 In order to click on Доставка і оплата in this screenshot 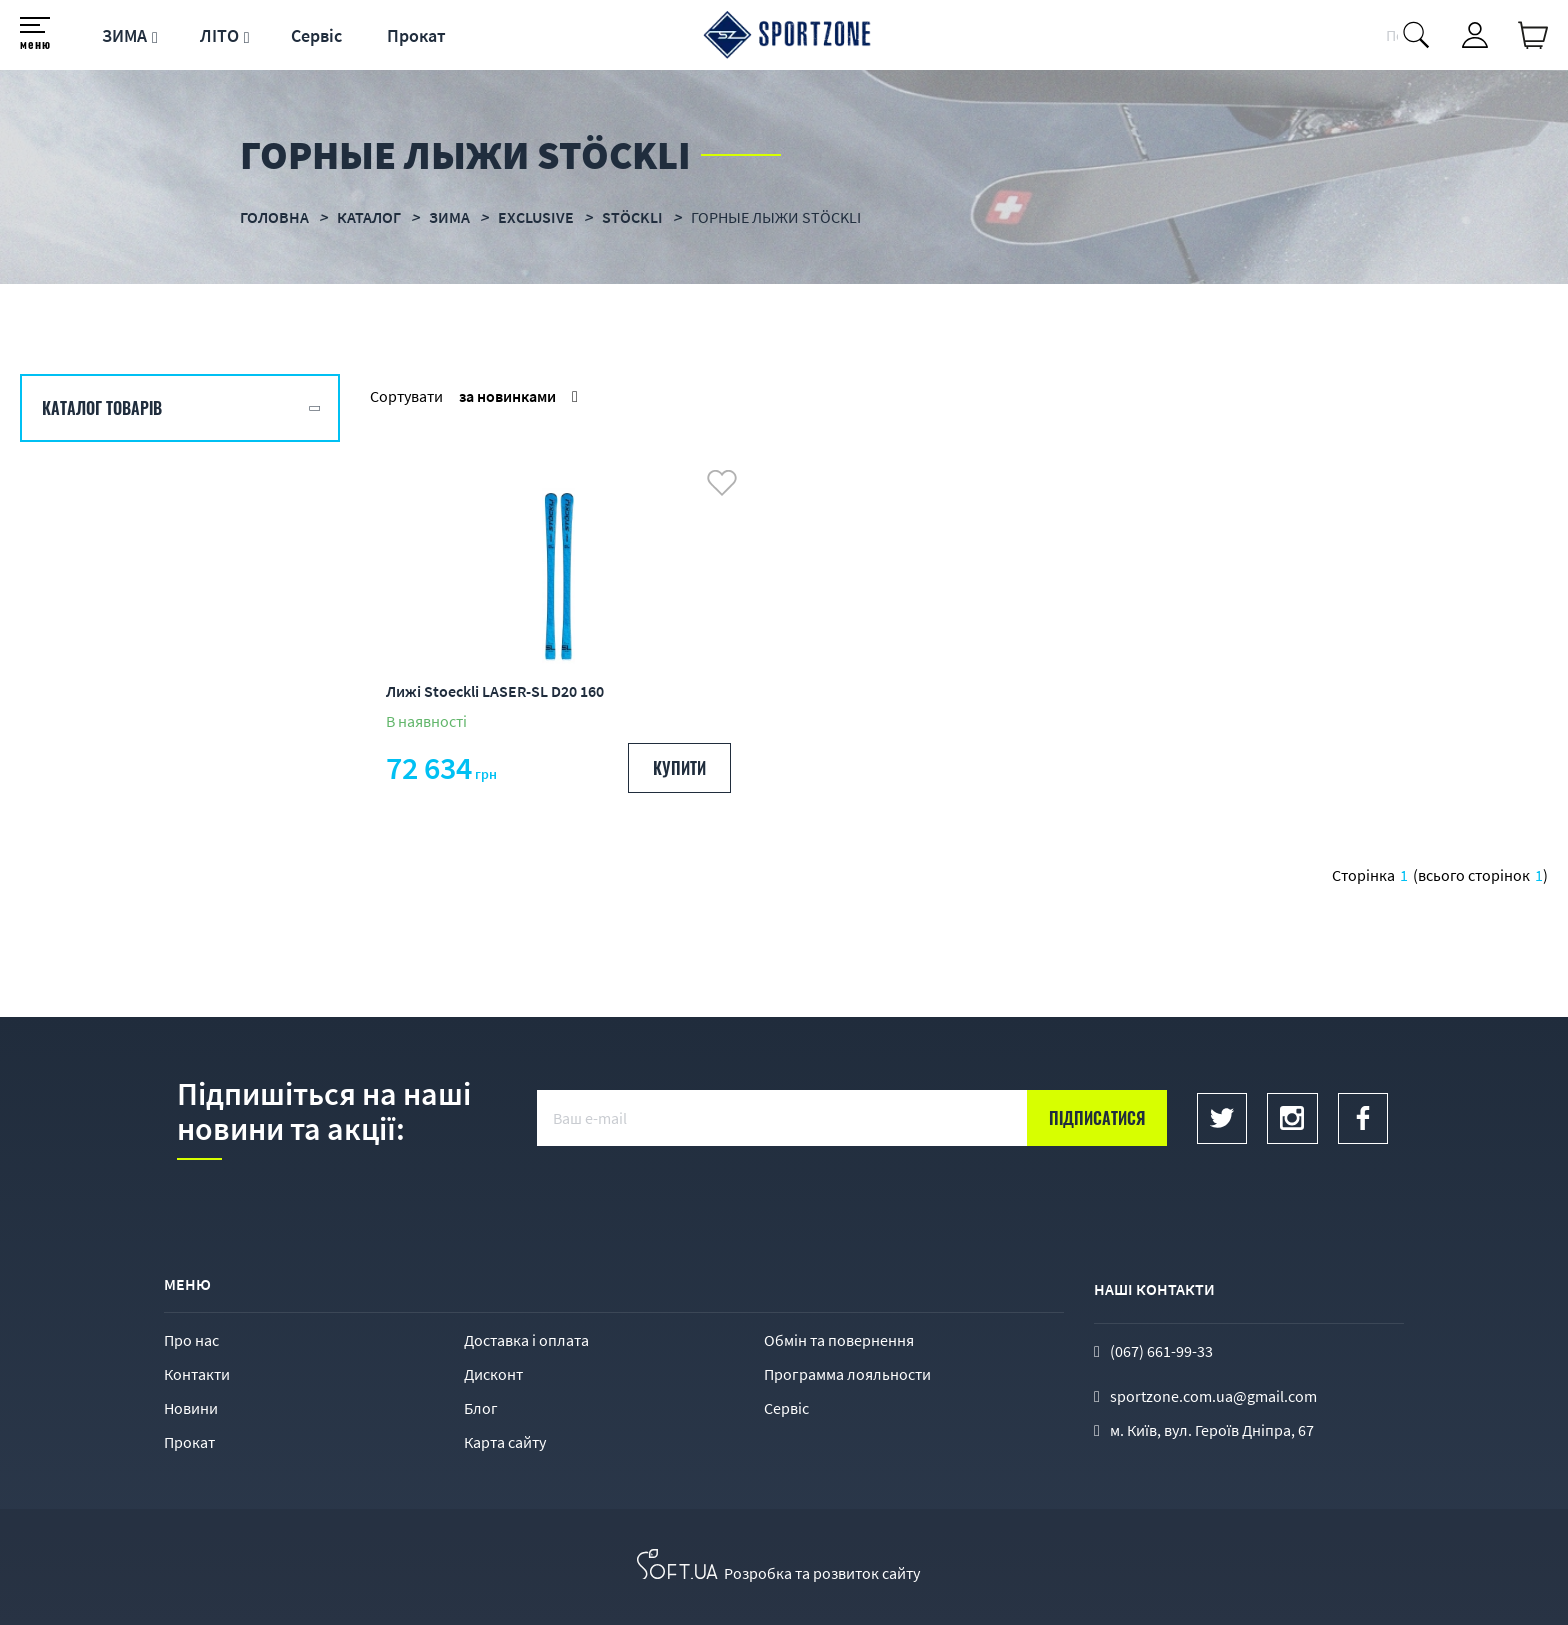, I will do `click(526, 1340)`.